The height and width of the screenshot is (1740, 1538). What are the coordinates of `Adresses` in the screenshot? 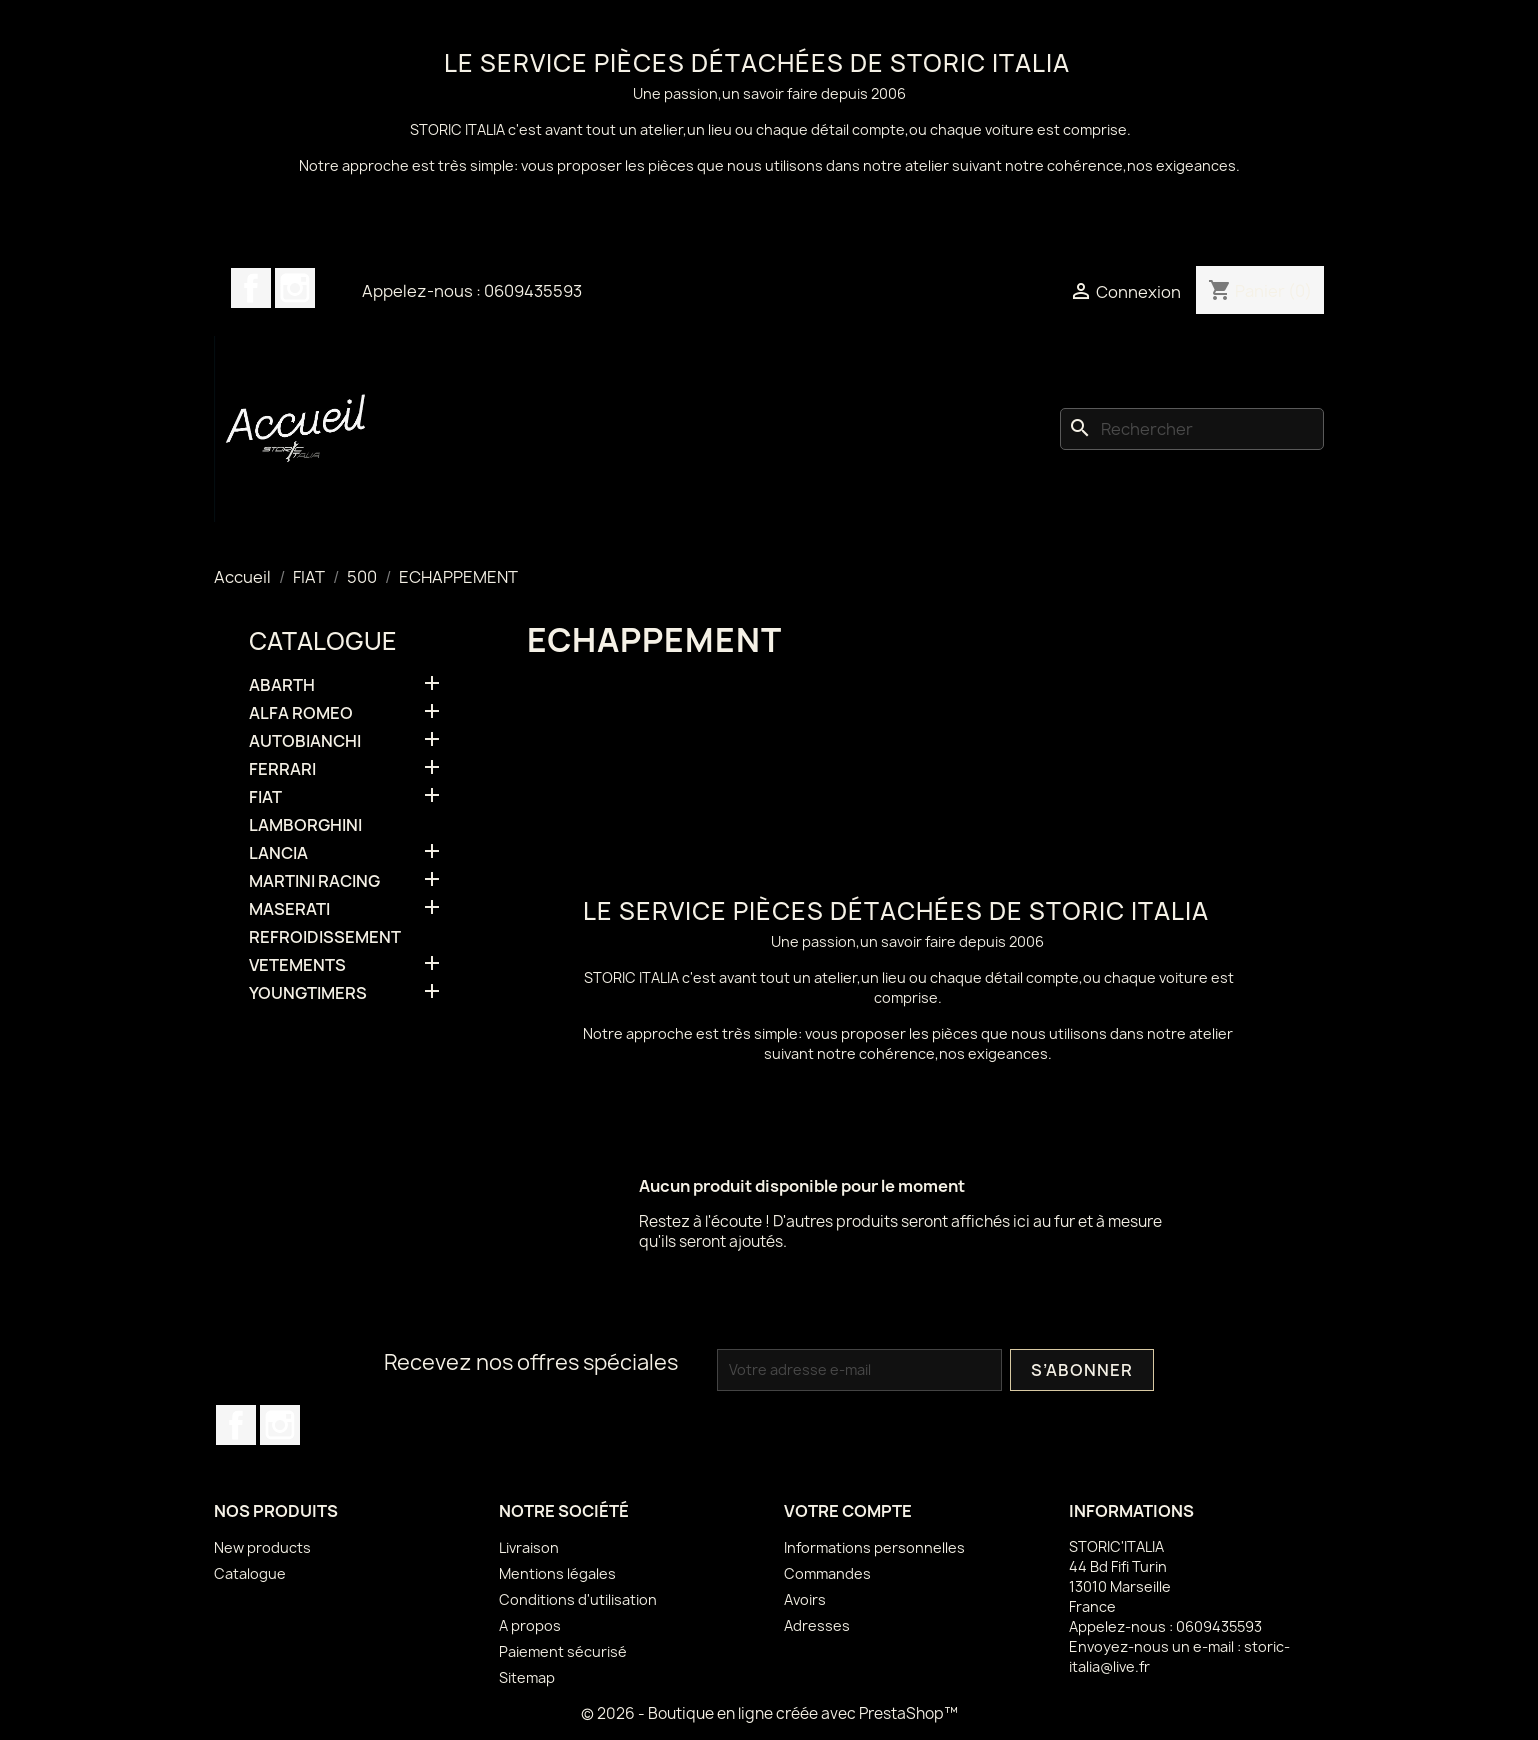 It's located at (817, 1625).